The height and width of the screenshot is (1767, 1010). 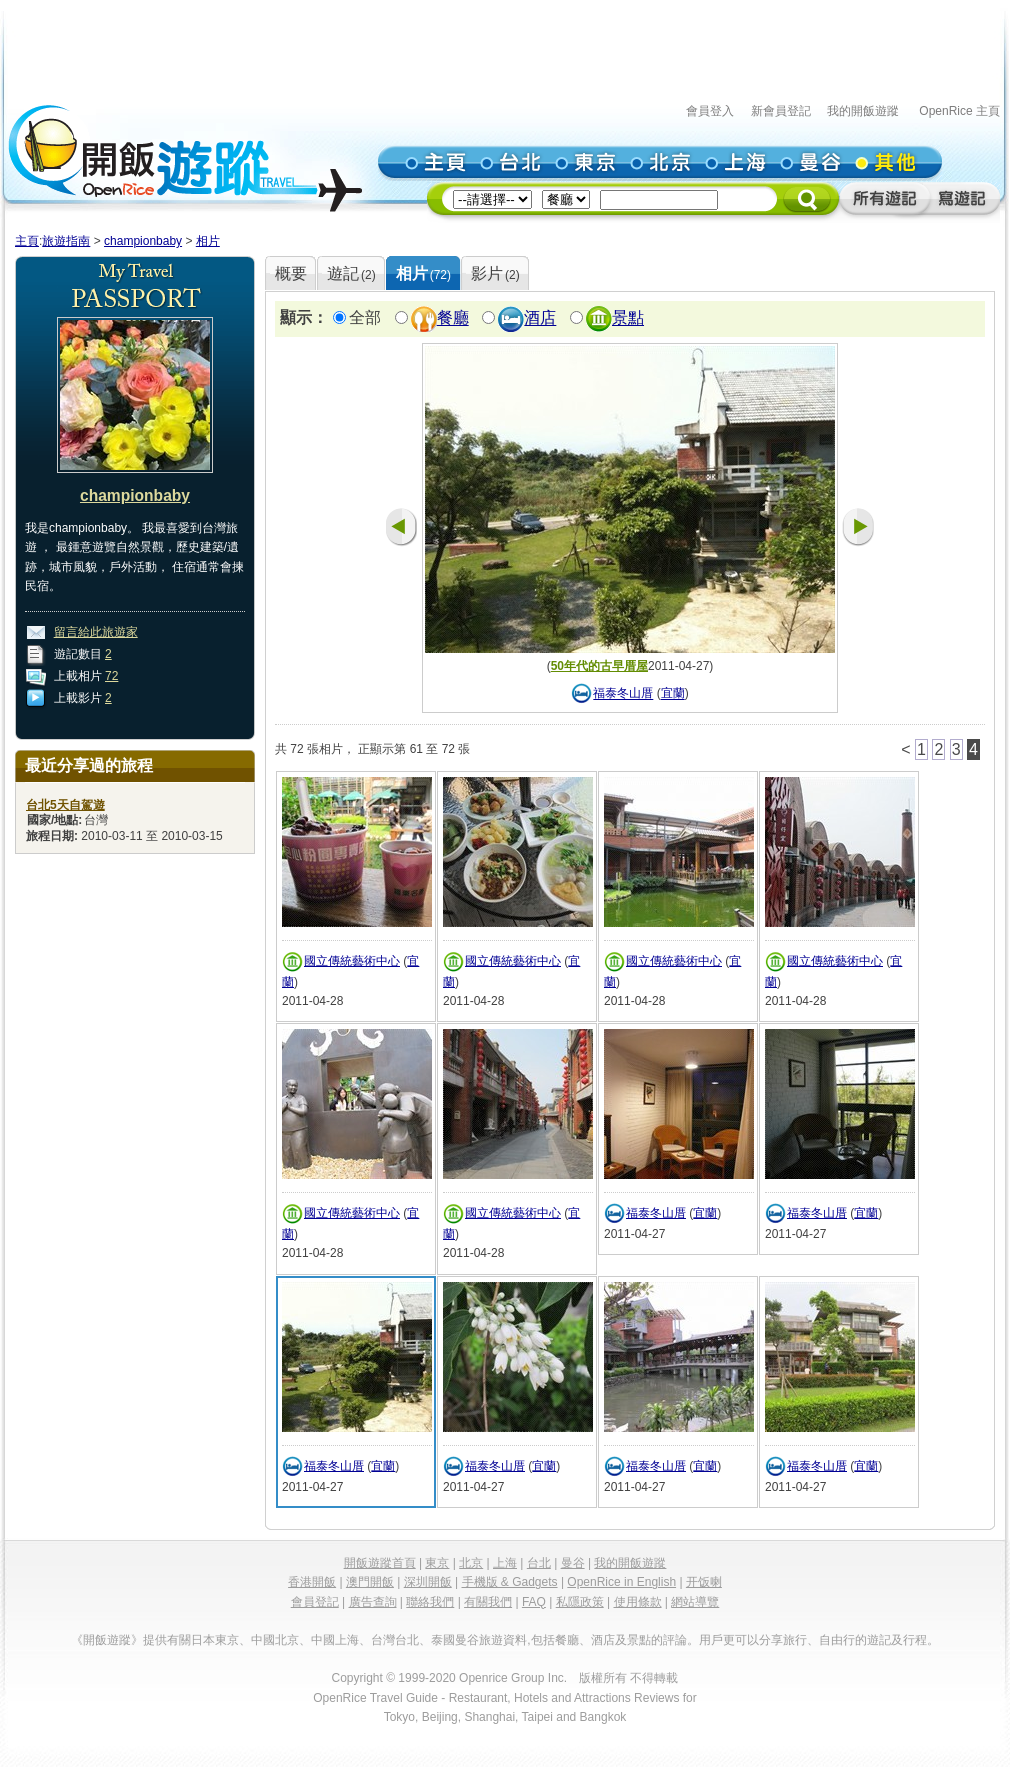 What do you see at coordinates (453, 318) in the screenshot?
I see `餐廳` at bounding box center [453, 318].